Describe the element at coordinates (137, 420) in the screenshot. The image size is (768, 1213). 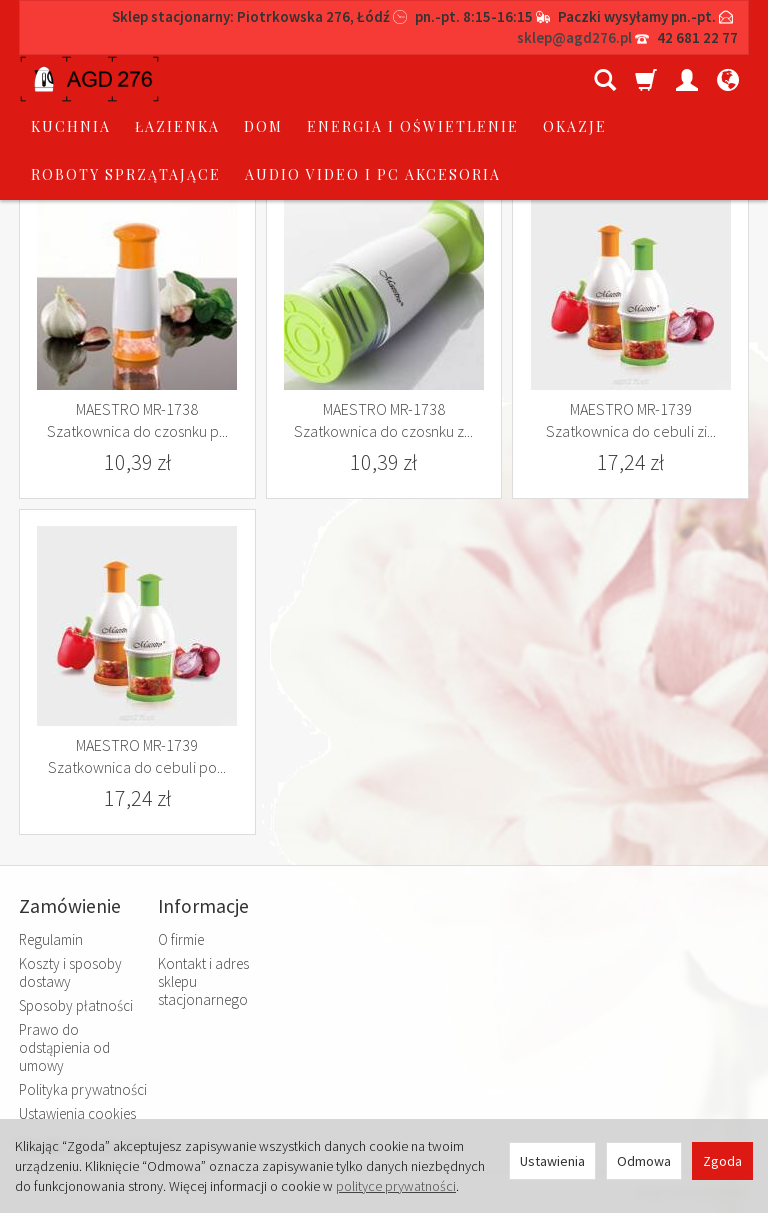
I see `MAESTRO MR-1738 Szatkownica do czosnku p...` at that location.